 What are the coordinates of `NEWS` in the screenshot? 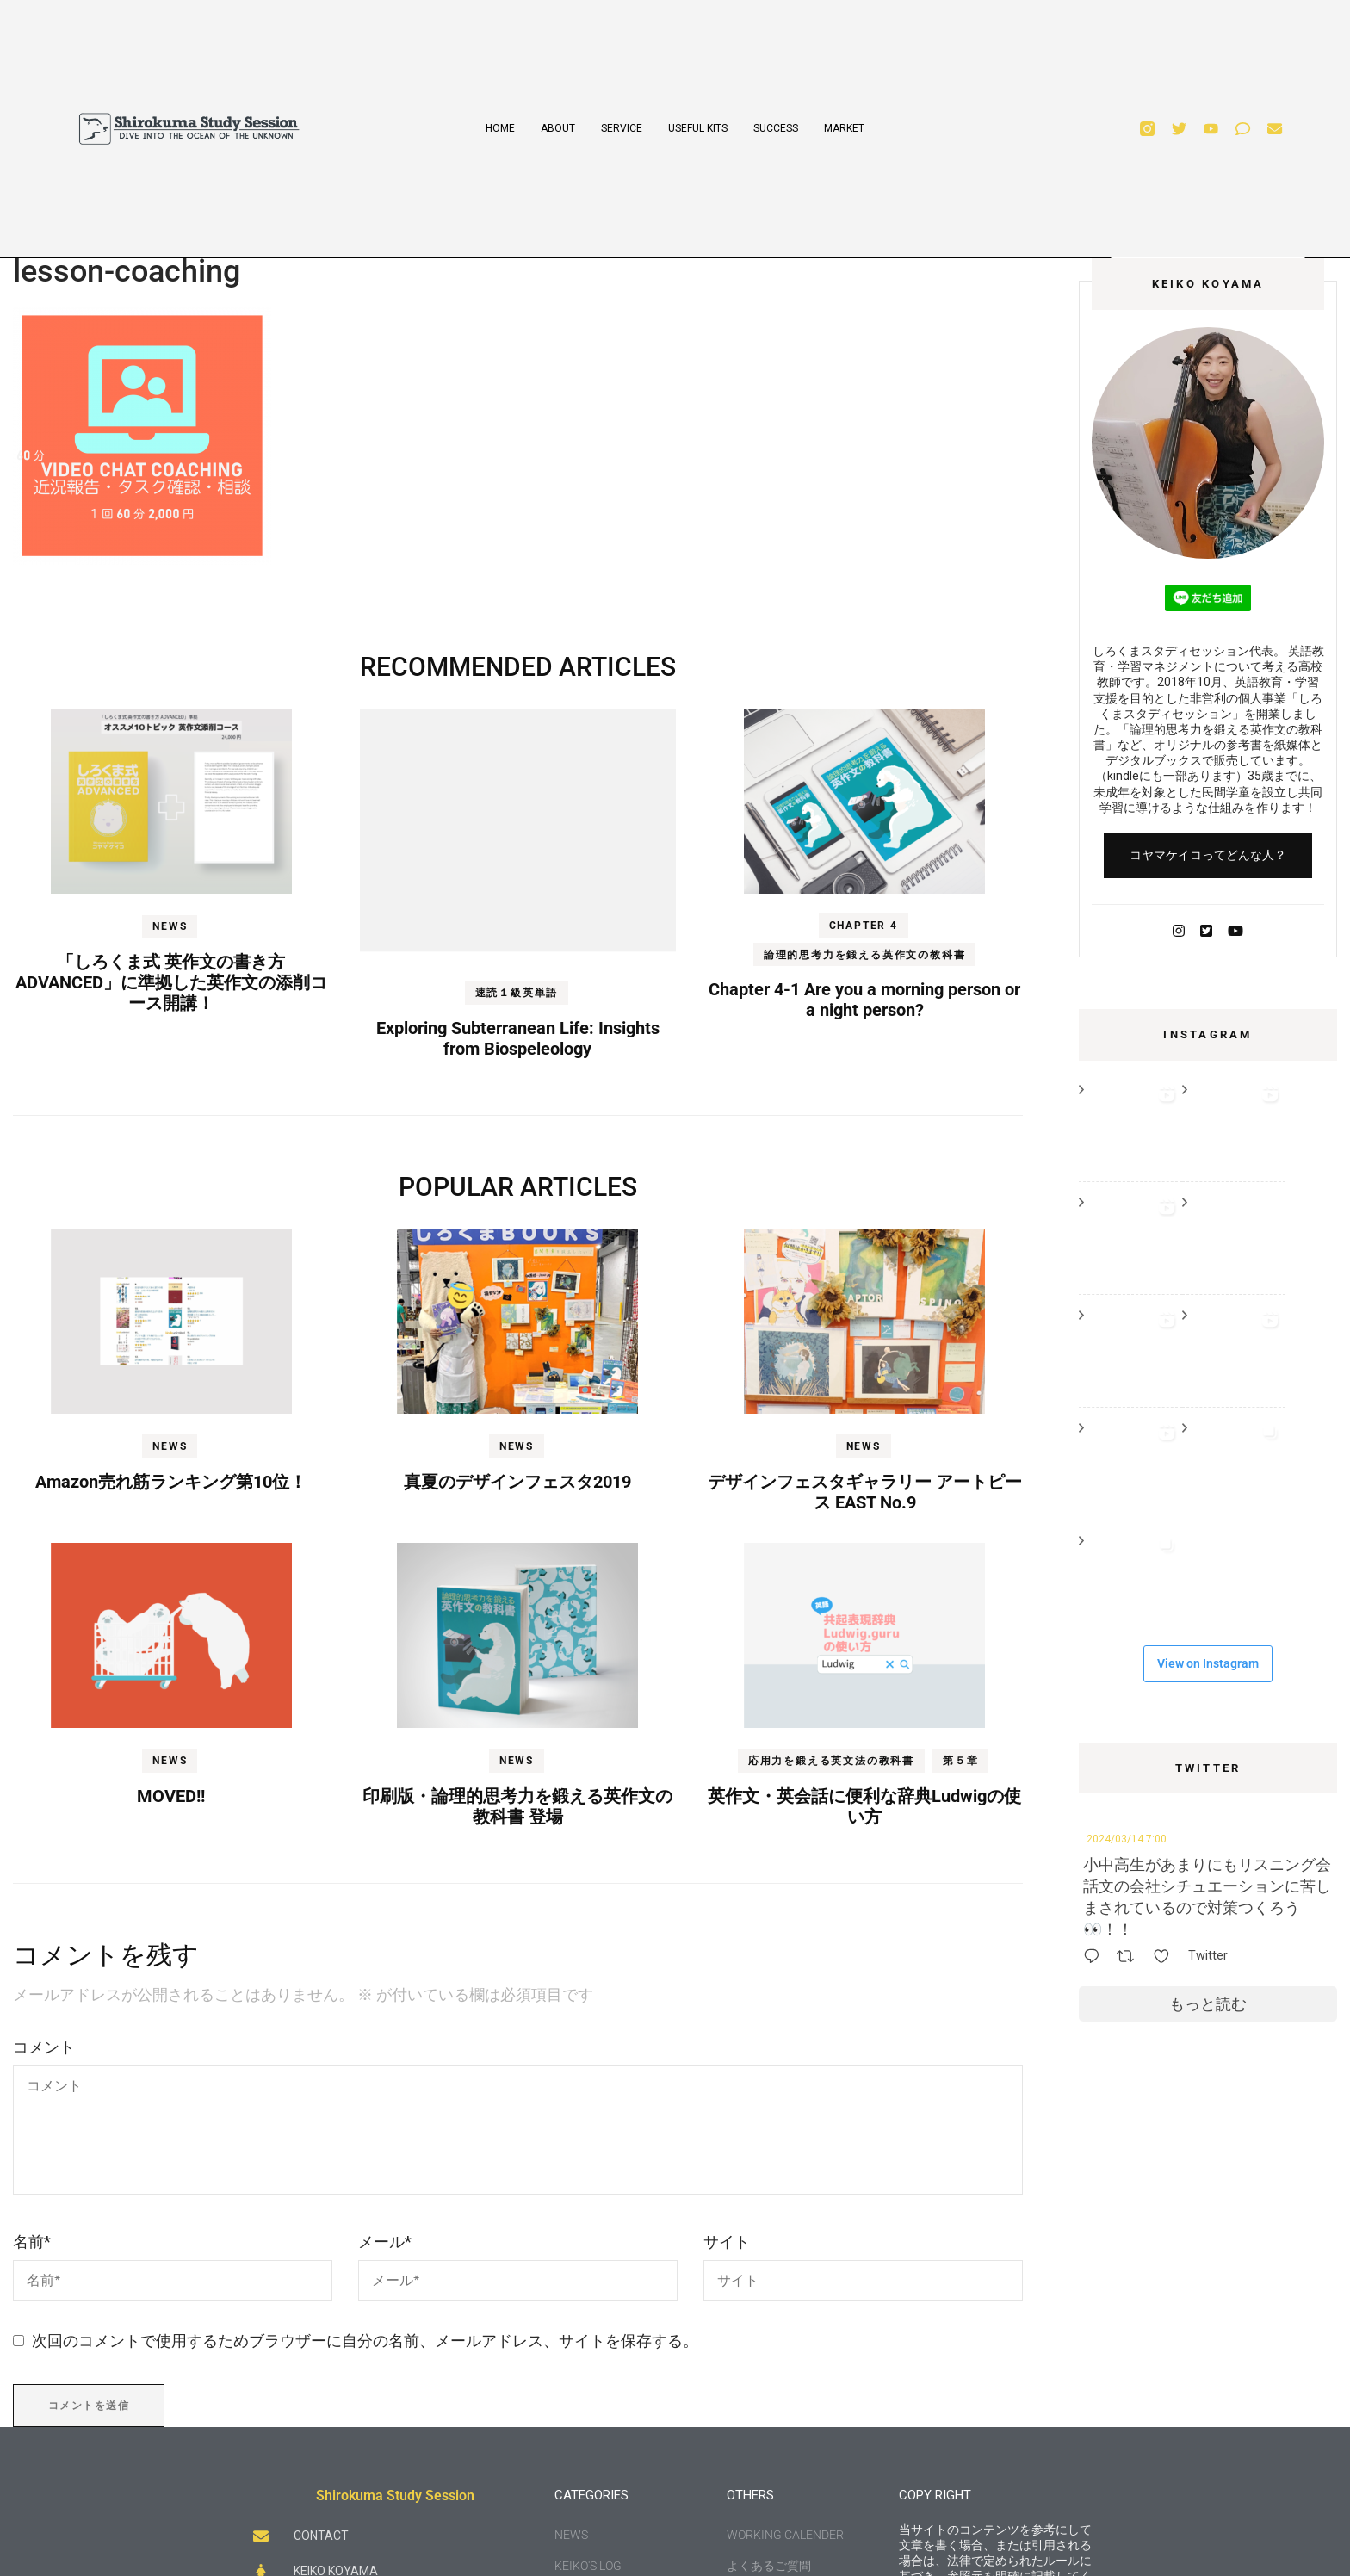 It's located at (169, 926).